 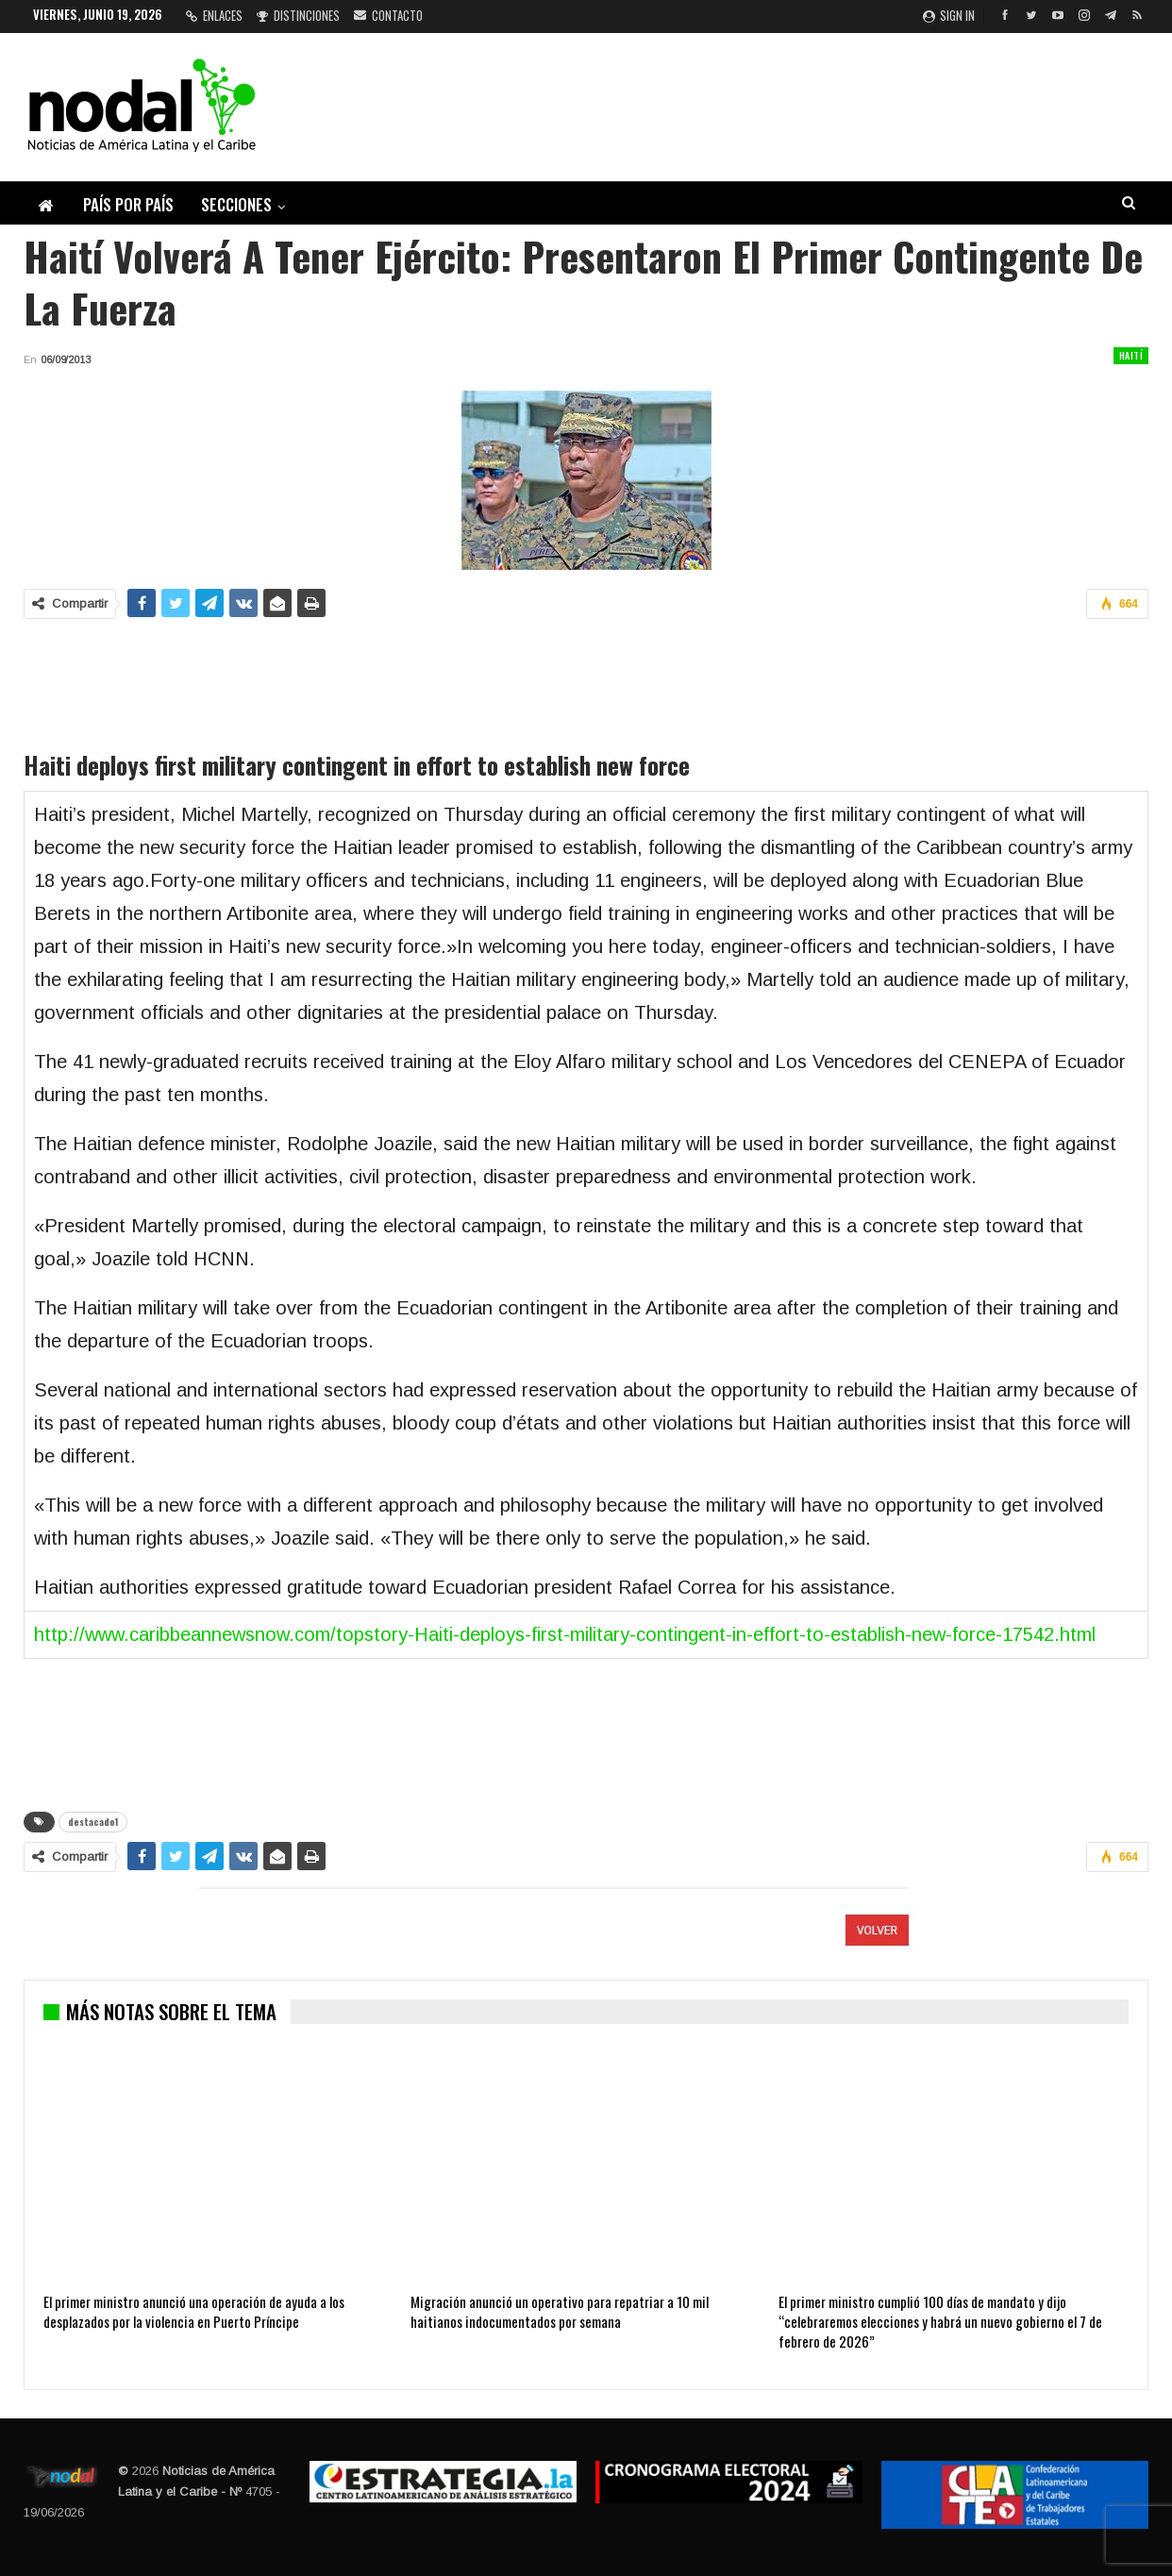 I want to click on Enlaces, so click(x=214, y=15).